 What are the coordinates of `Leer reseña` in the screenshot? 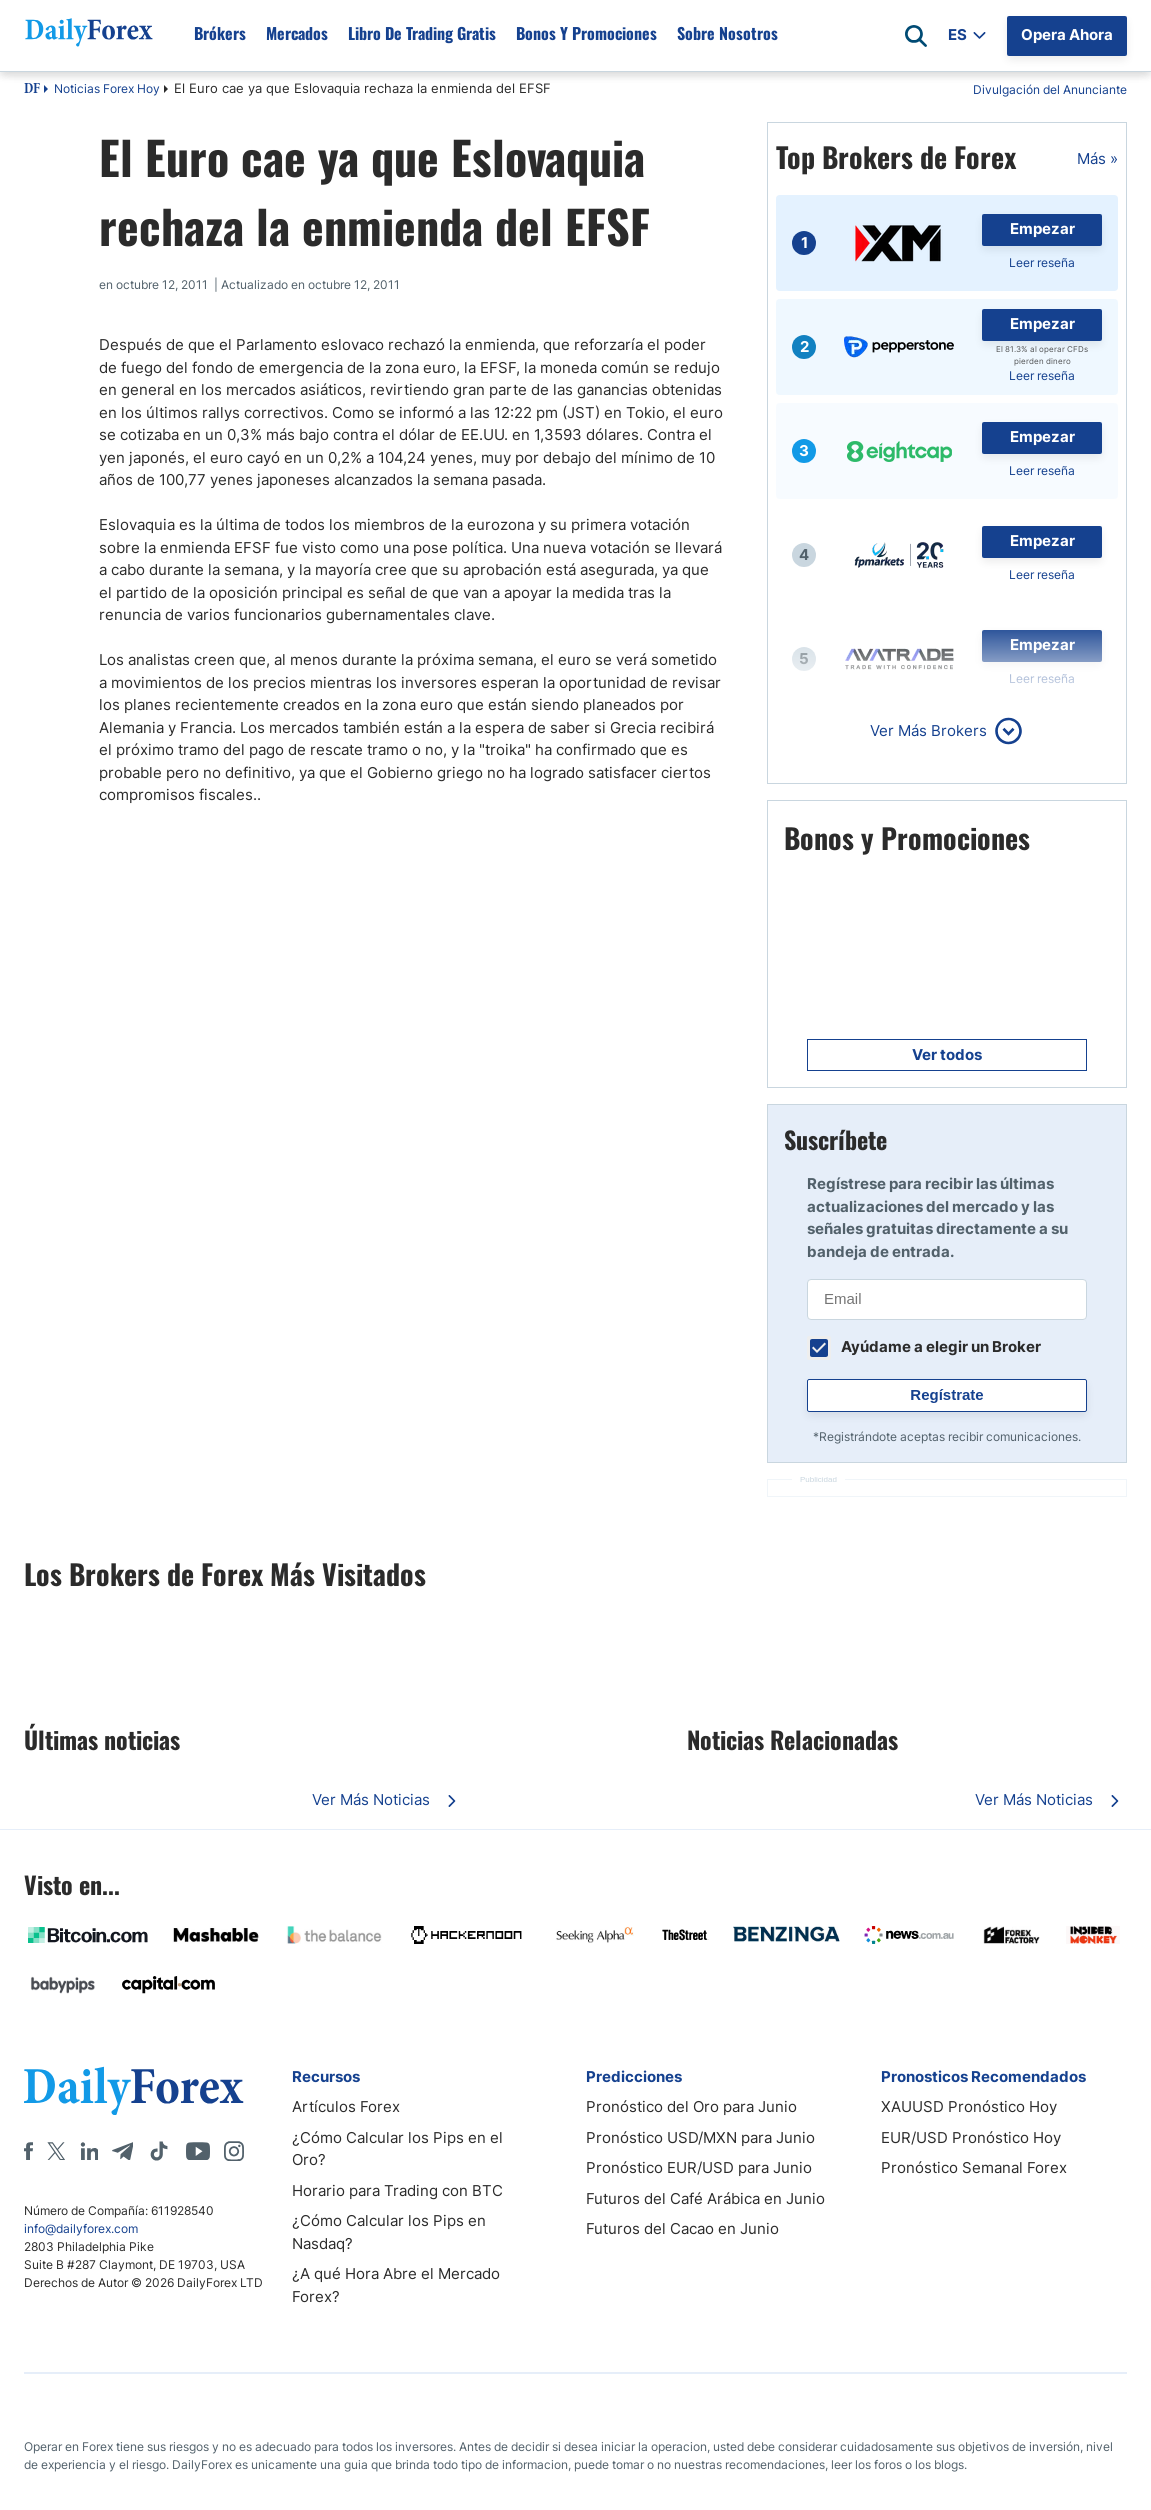 It's located at (1042, 262).